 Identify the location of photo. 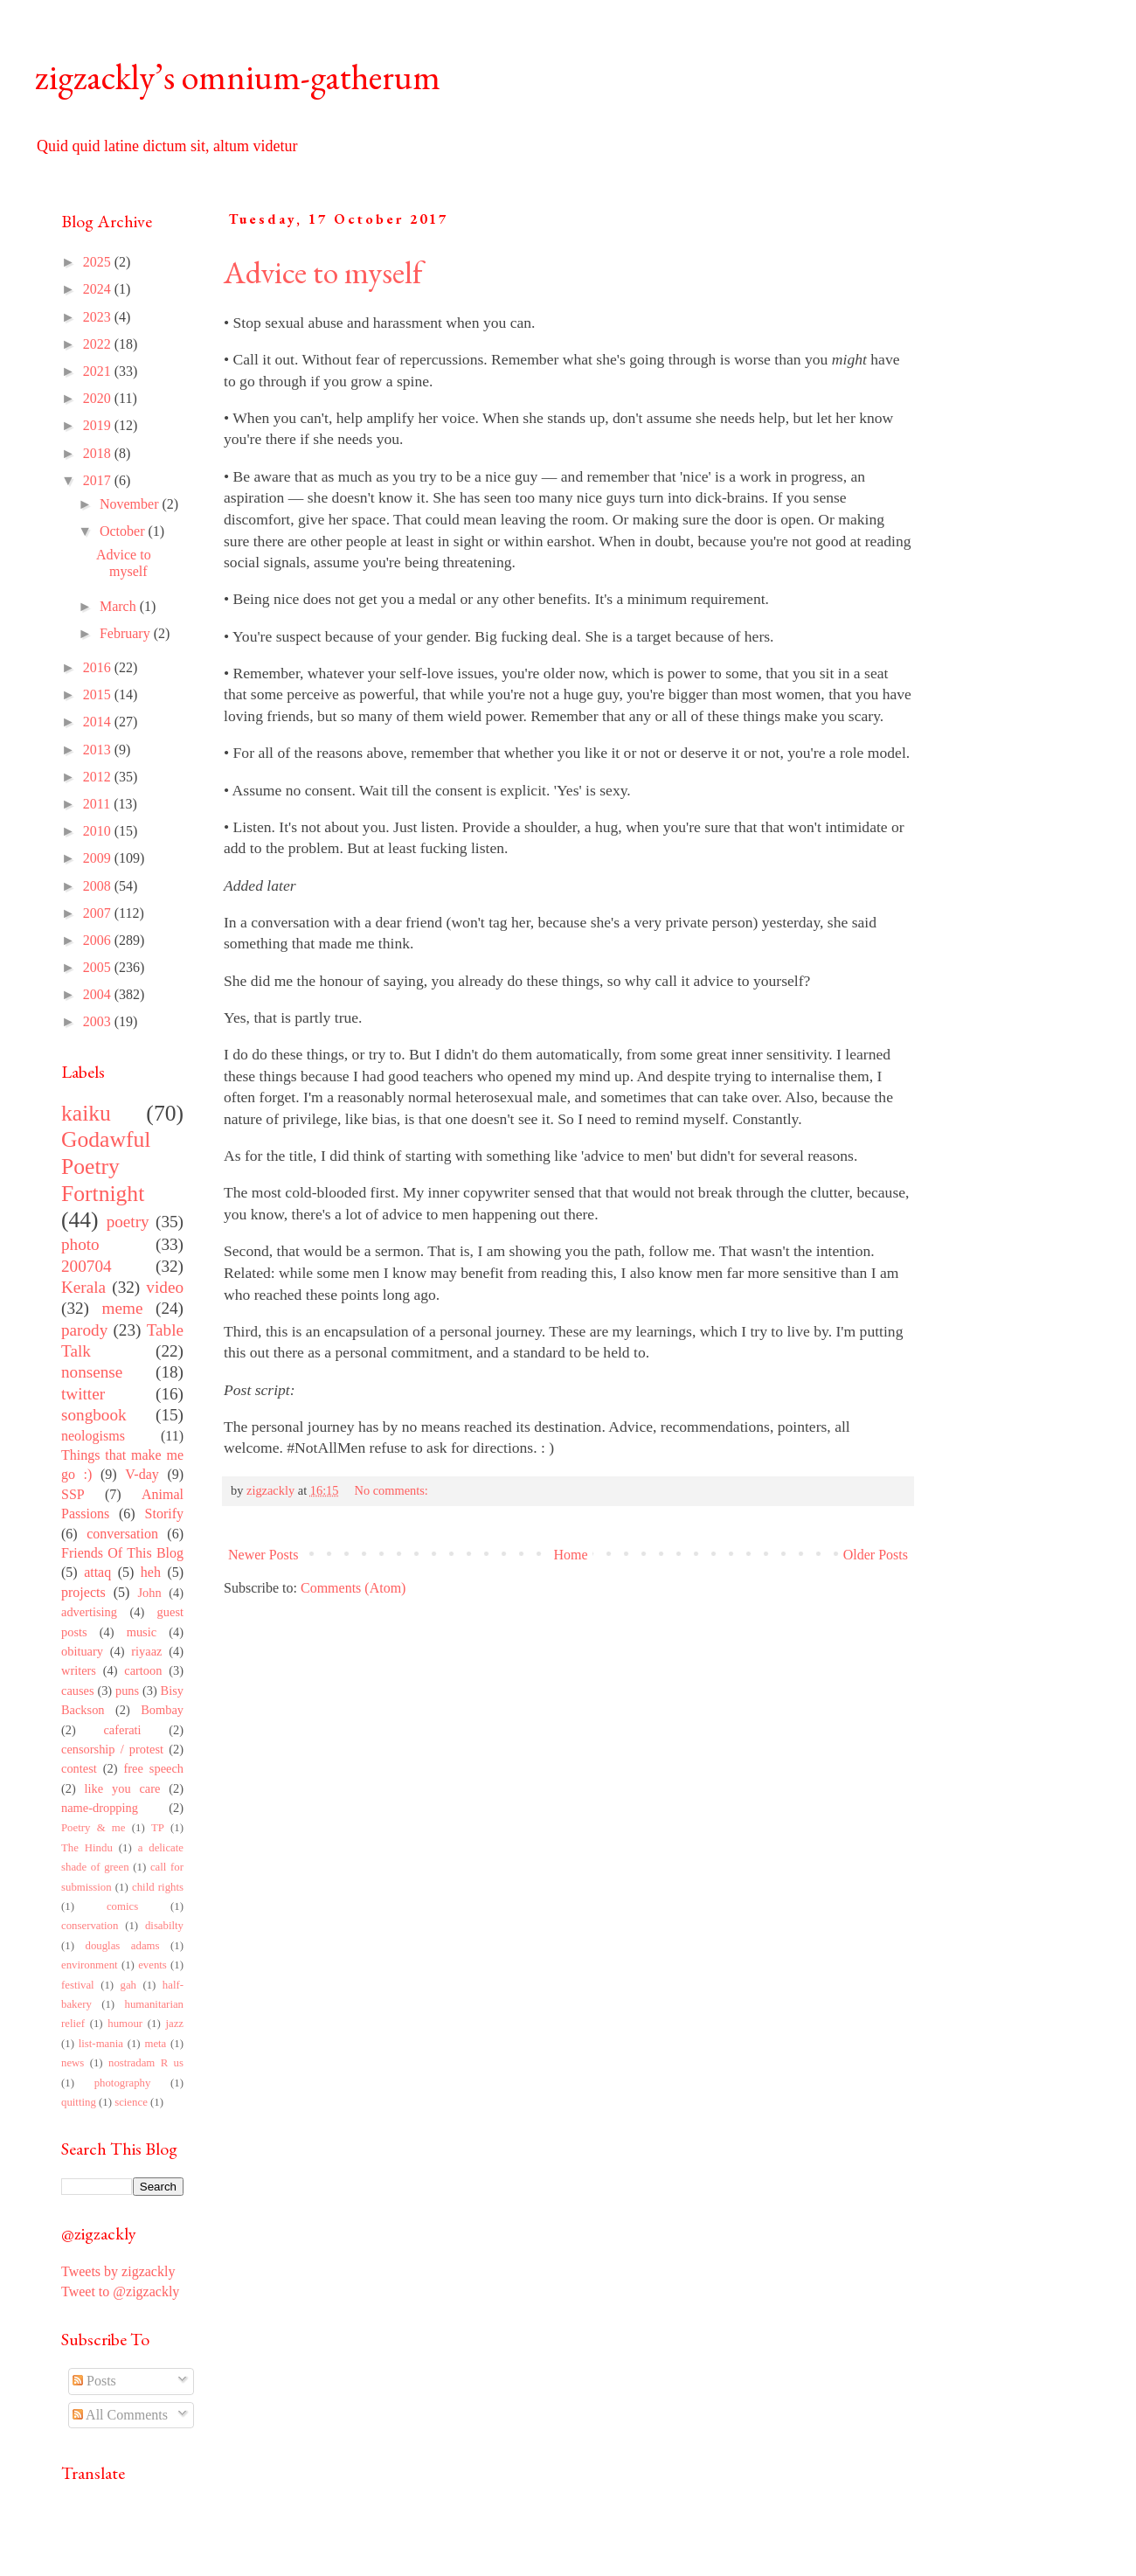
(80, 1244).